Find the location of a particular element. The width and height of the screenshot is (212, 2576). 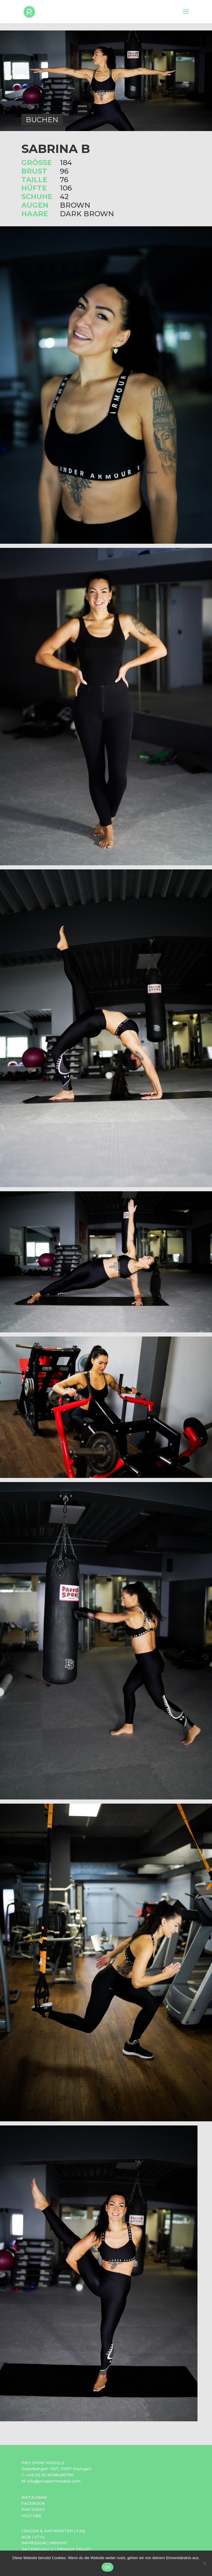

FACEBOOK is located at coordinates (33, 2503).